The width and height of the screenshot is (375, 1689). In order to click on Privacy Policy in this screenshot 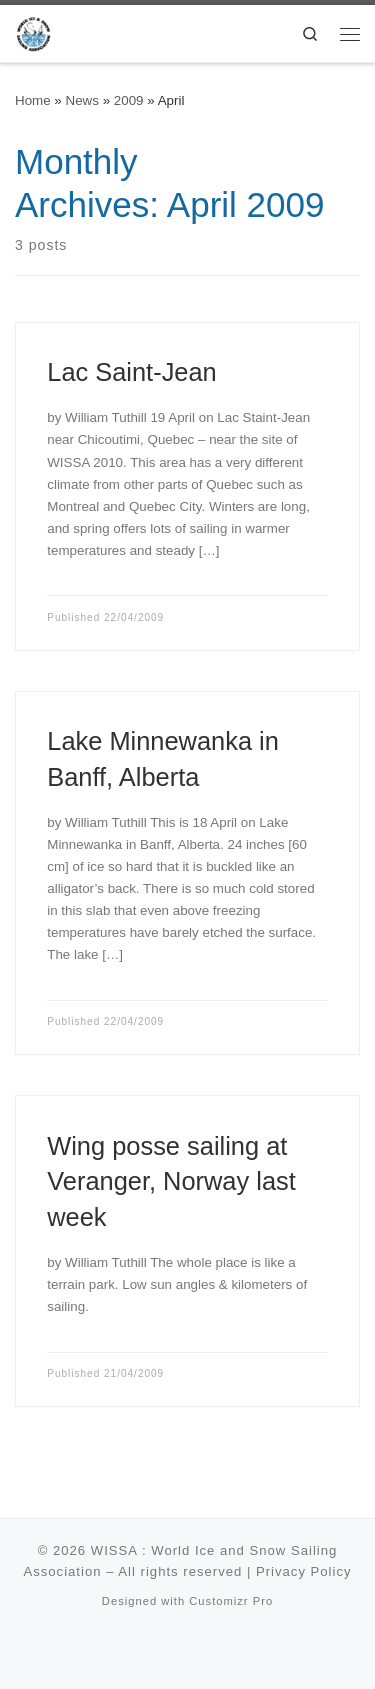, I will do `click(304, 1571)`.